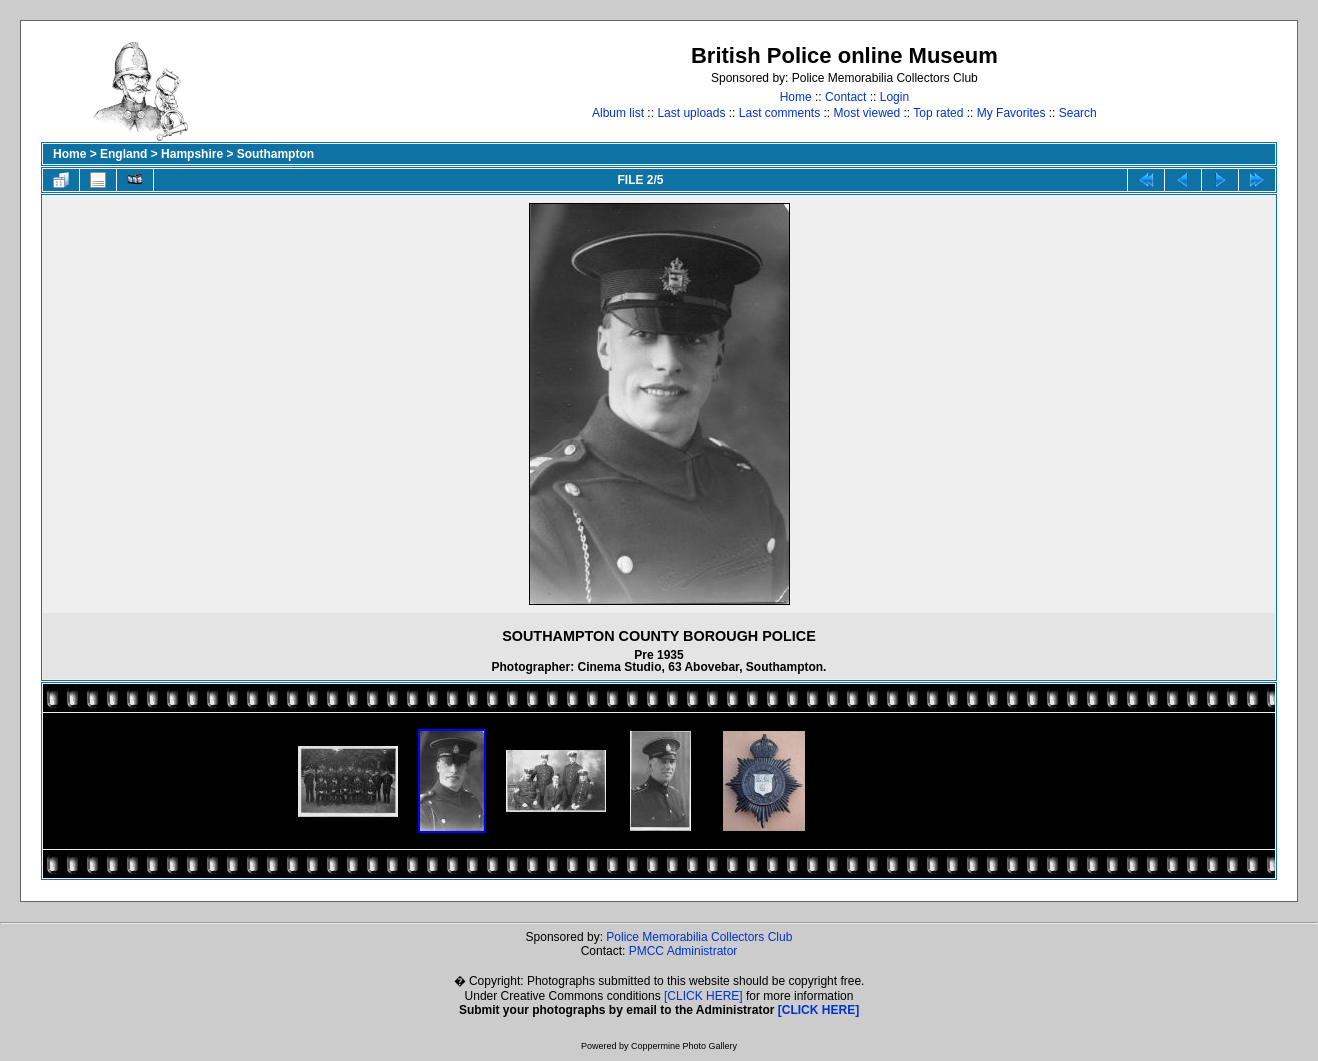 This screenshot has height=1061, width=1318. I want to click on My Favorites, so click(1011, 113).